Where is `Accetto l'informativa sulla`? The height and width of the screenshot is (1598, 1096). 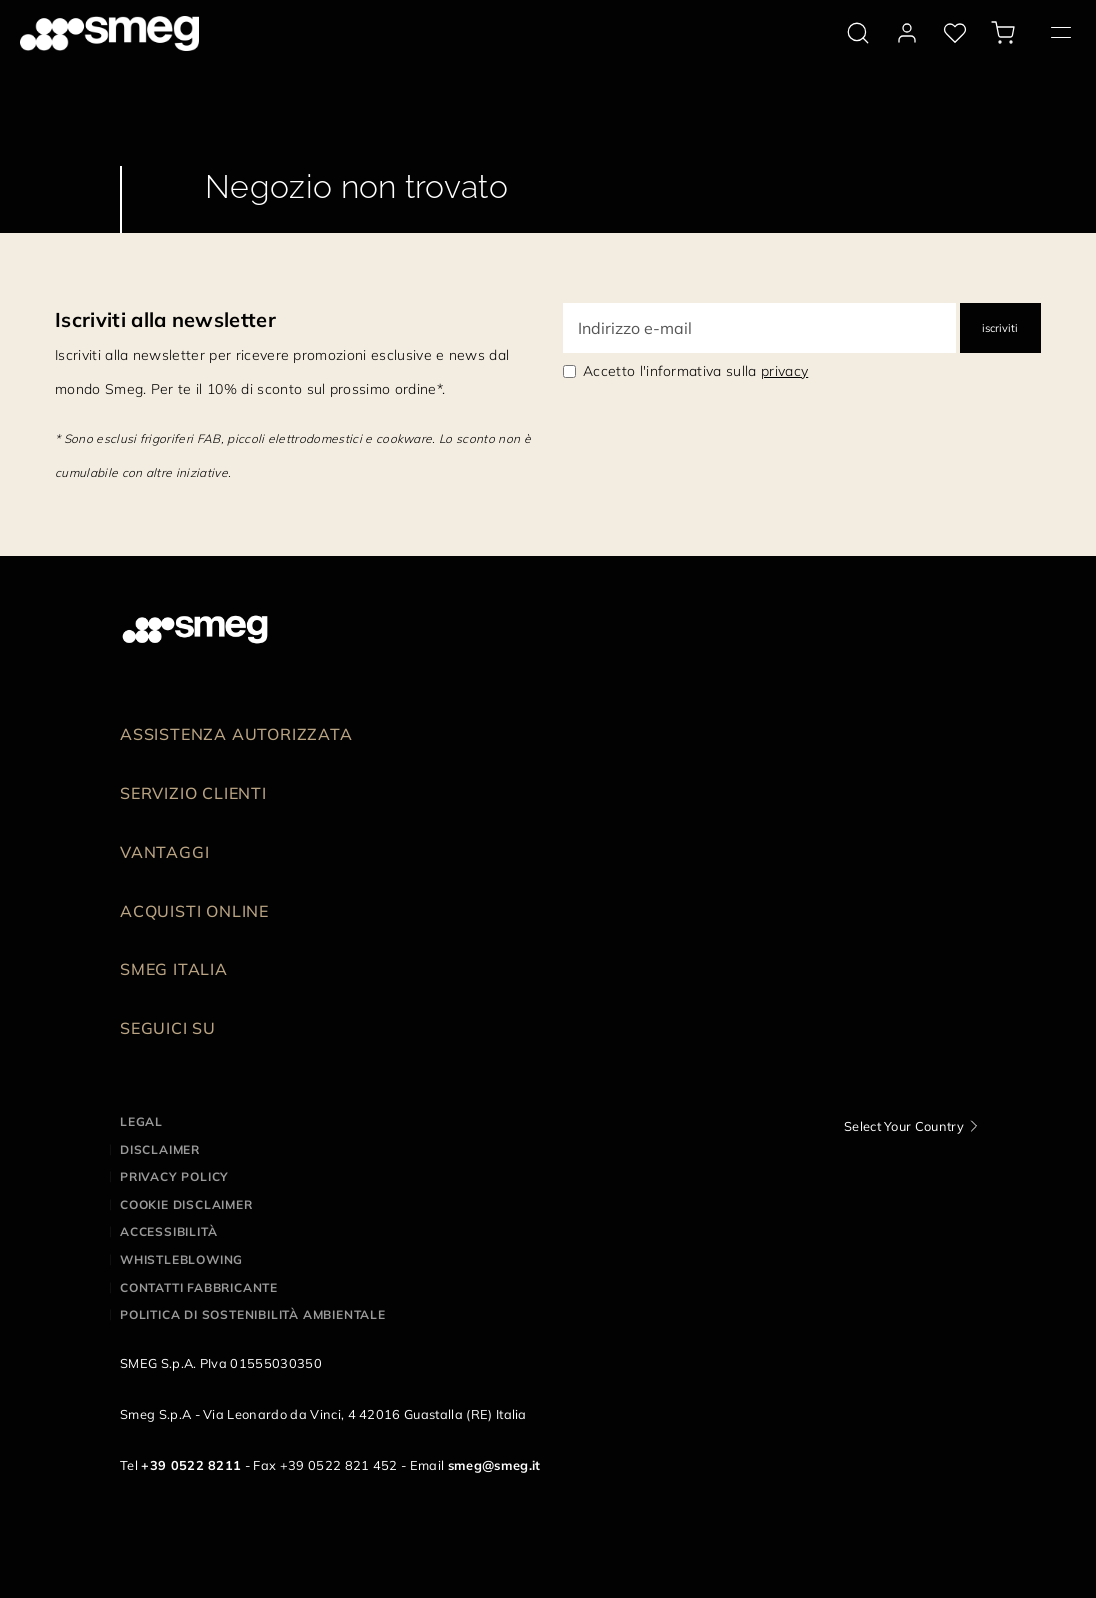 Accetto l'informativa sulla is located at coordinates (695, 371).